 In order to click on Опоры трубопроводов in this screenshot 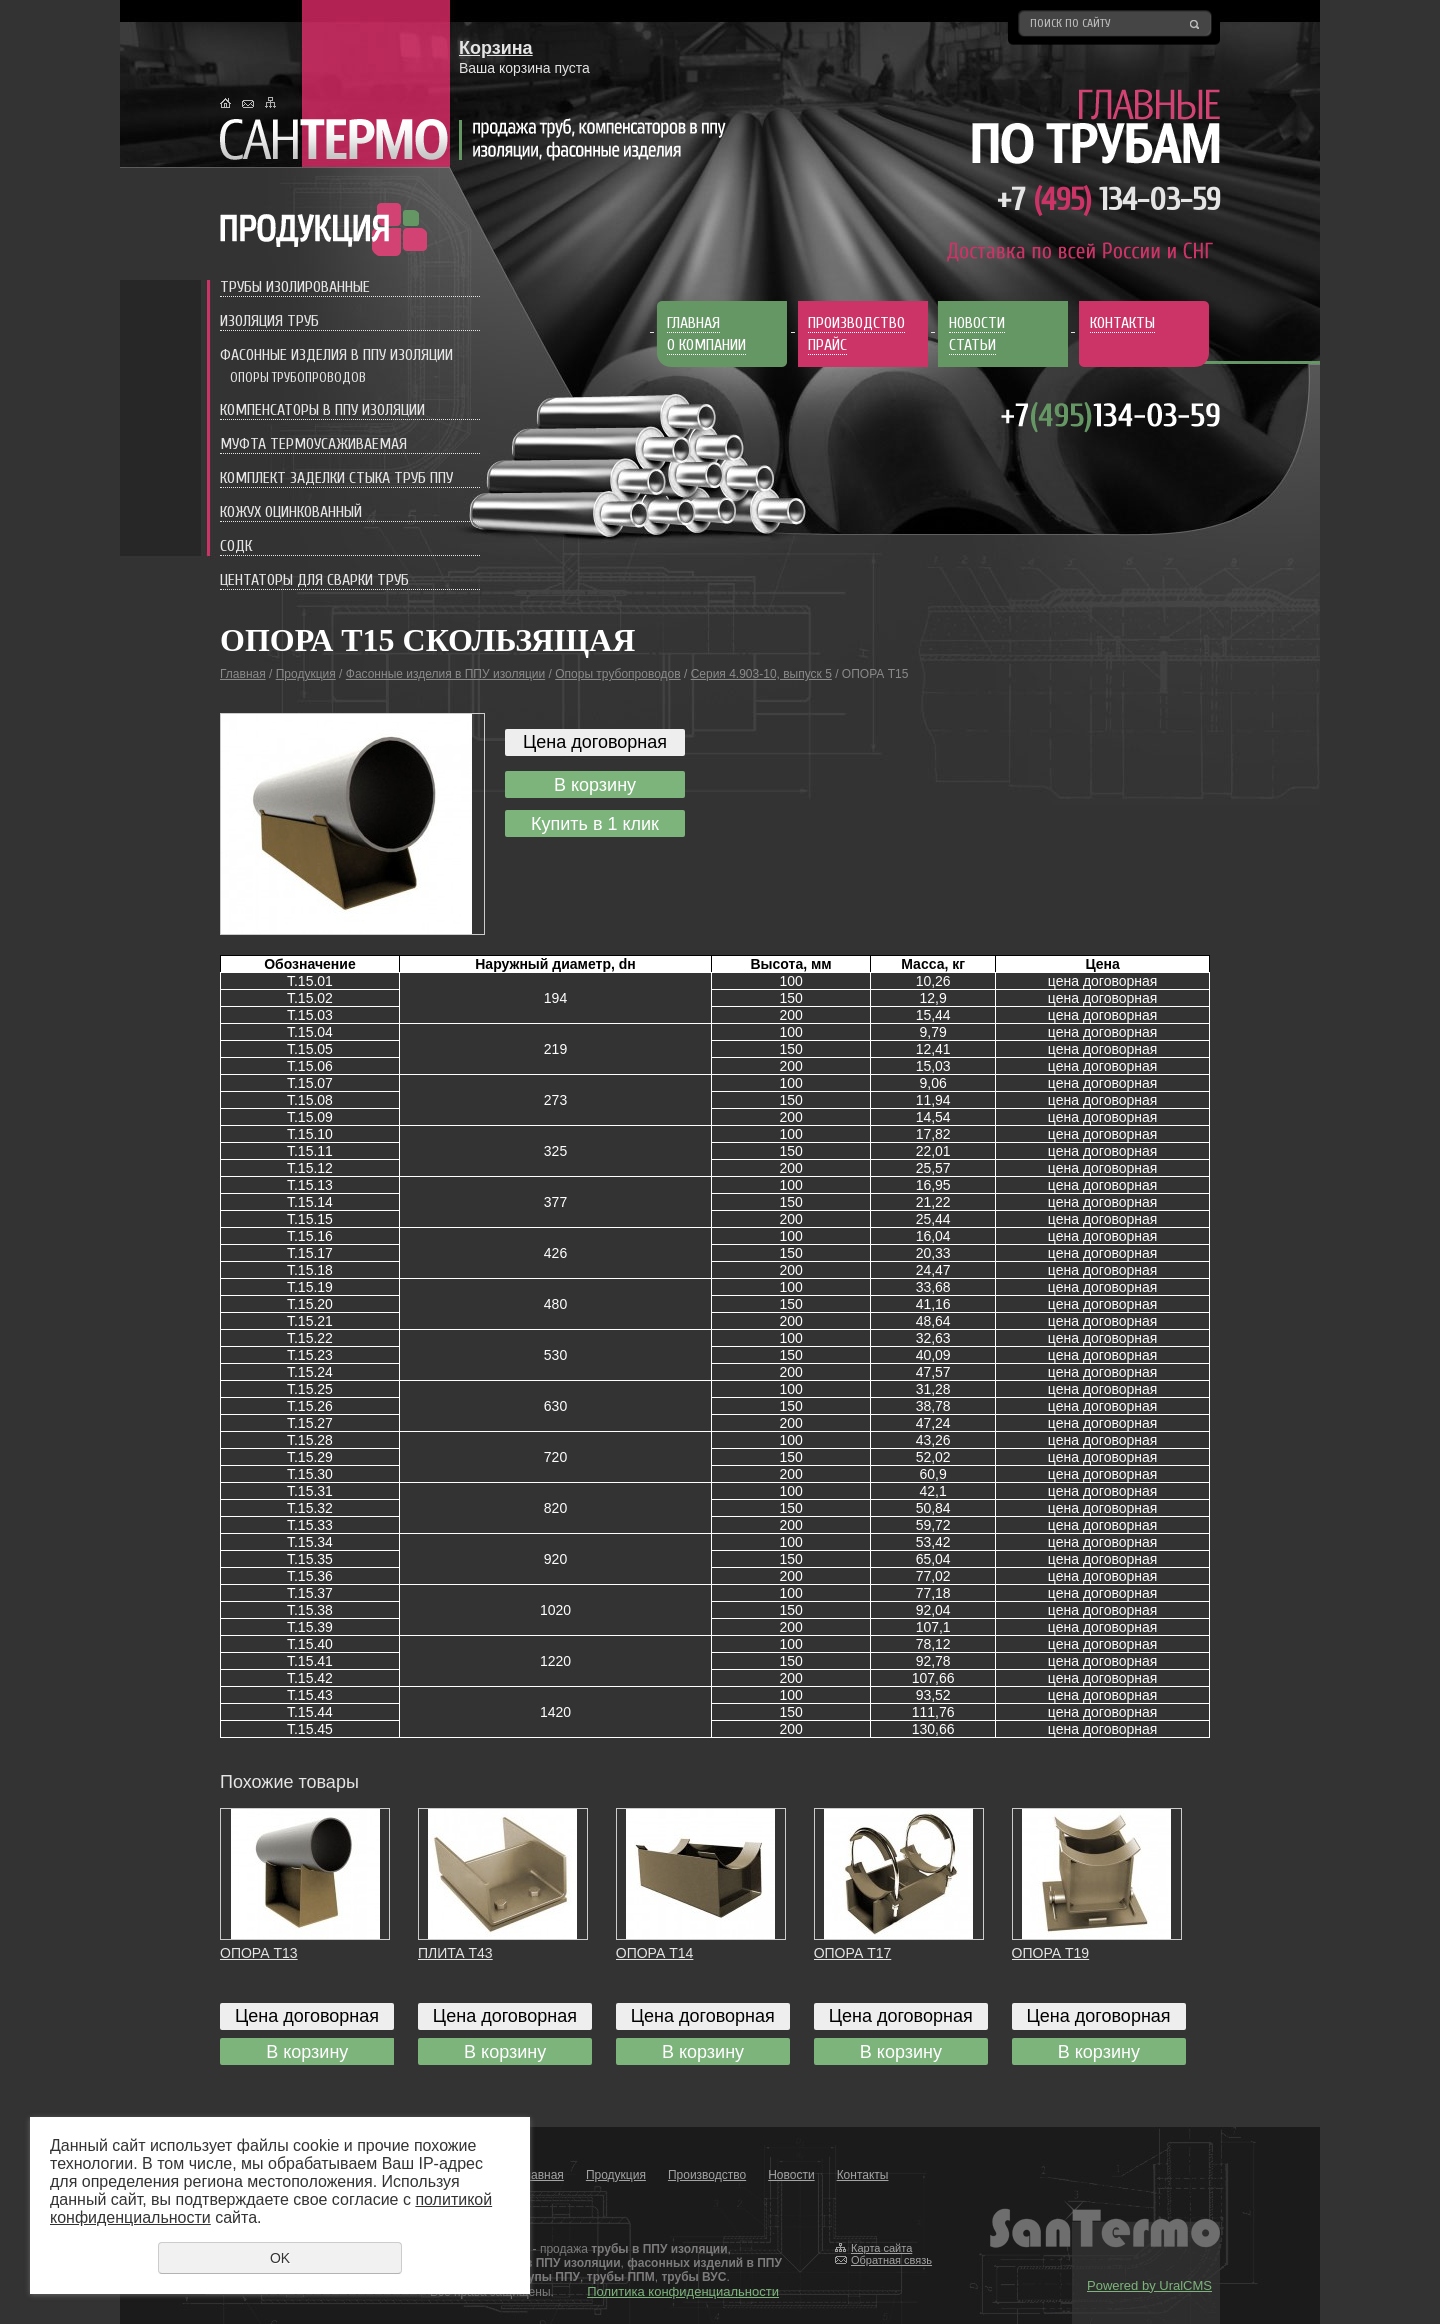, I will do `click(298, 377)`.